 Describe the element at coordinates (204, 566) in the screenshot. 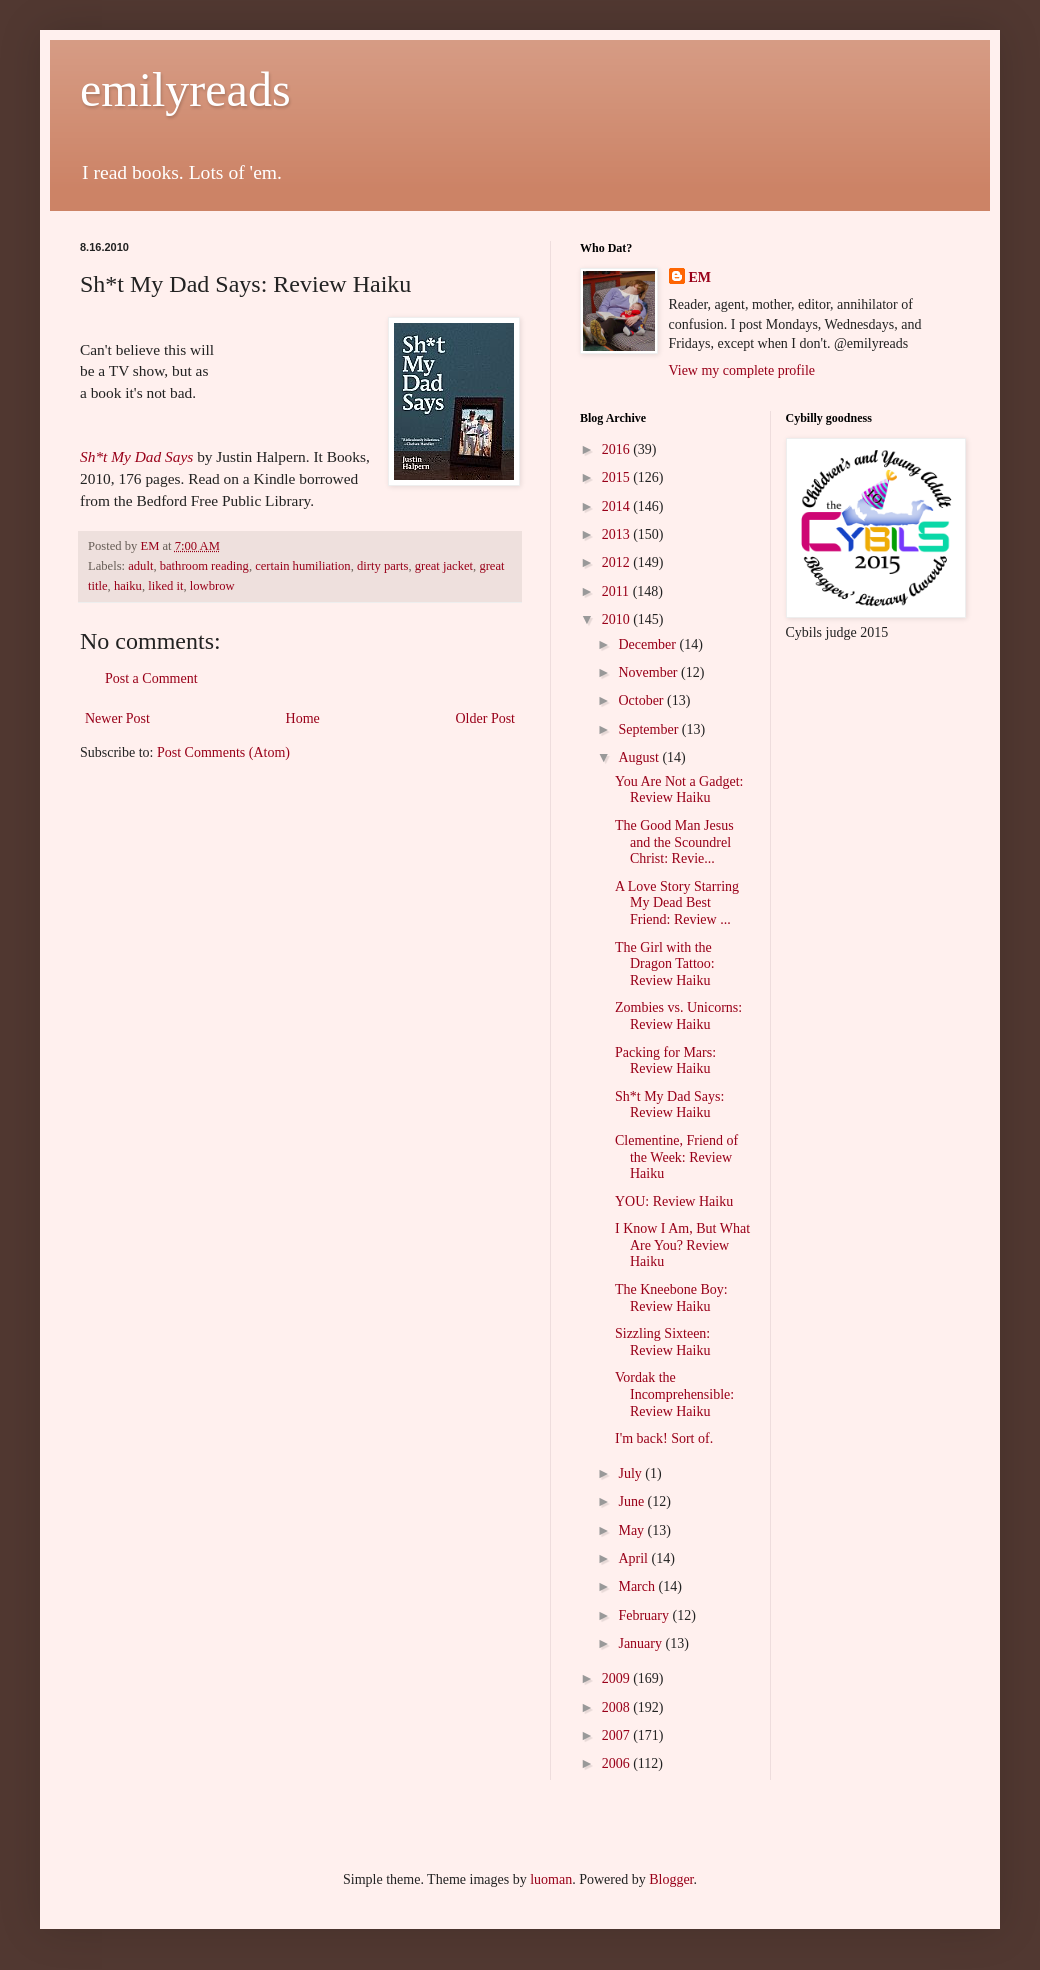

I see `bathroom reading` at that location.